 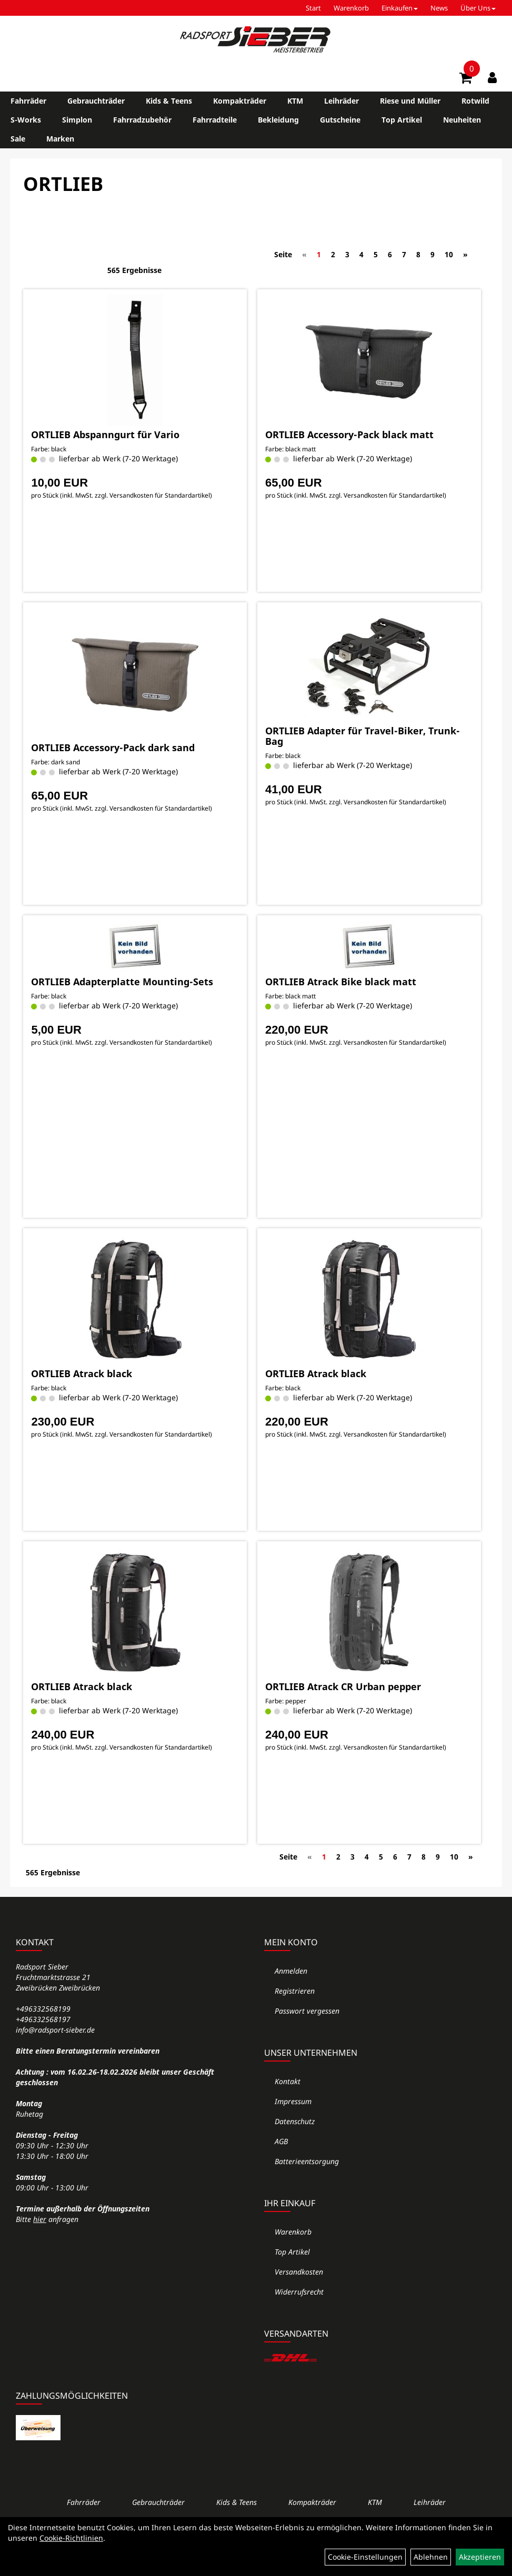 I want to click on ORTLIEB Adapter für Travel-Biker, Trunk-Bag, so click(x=362, y=735).